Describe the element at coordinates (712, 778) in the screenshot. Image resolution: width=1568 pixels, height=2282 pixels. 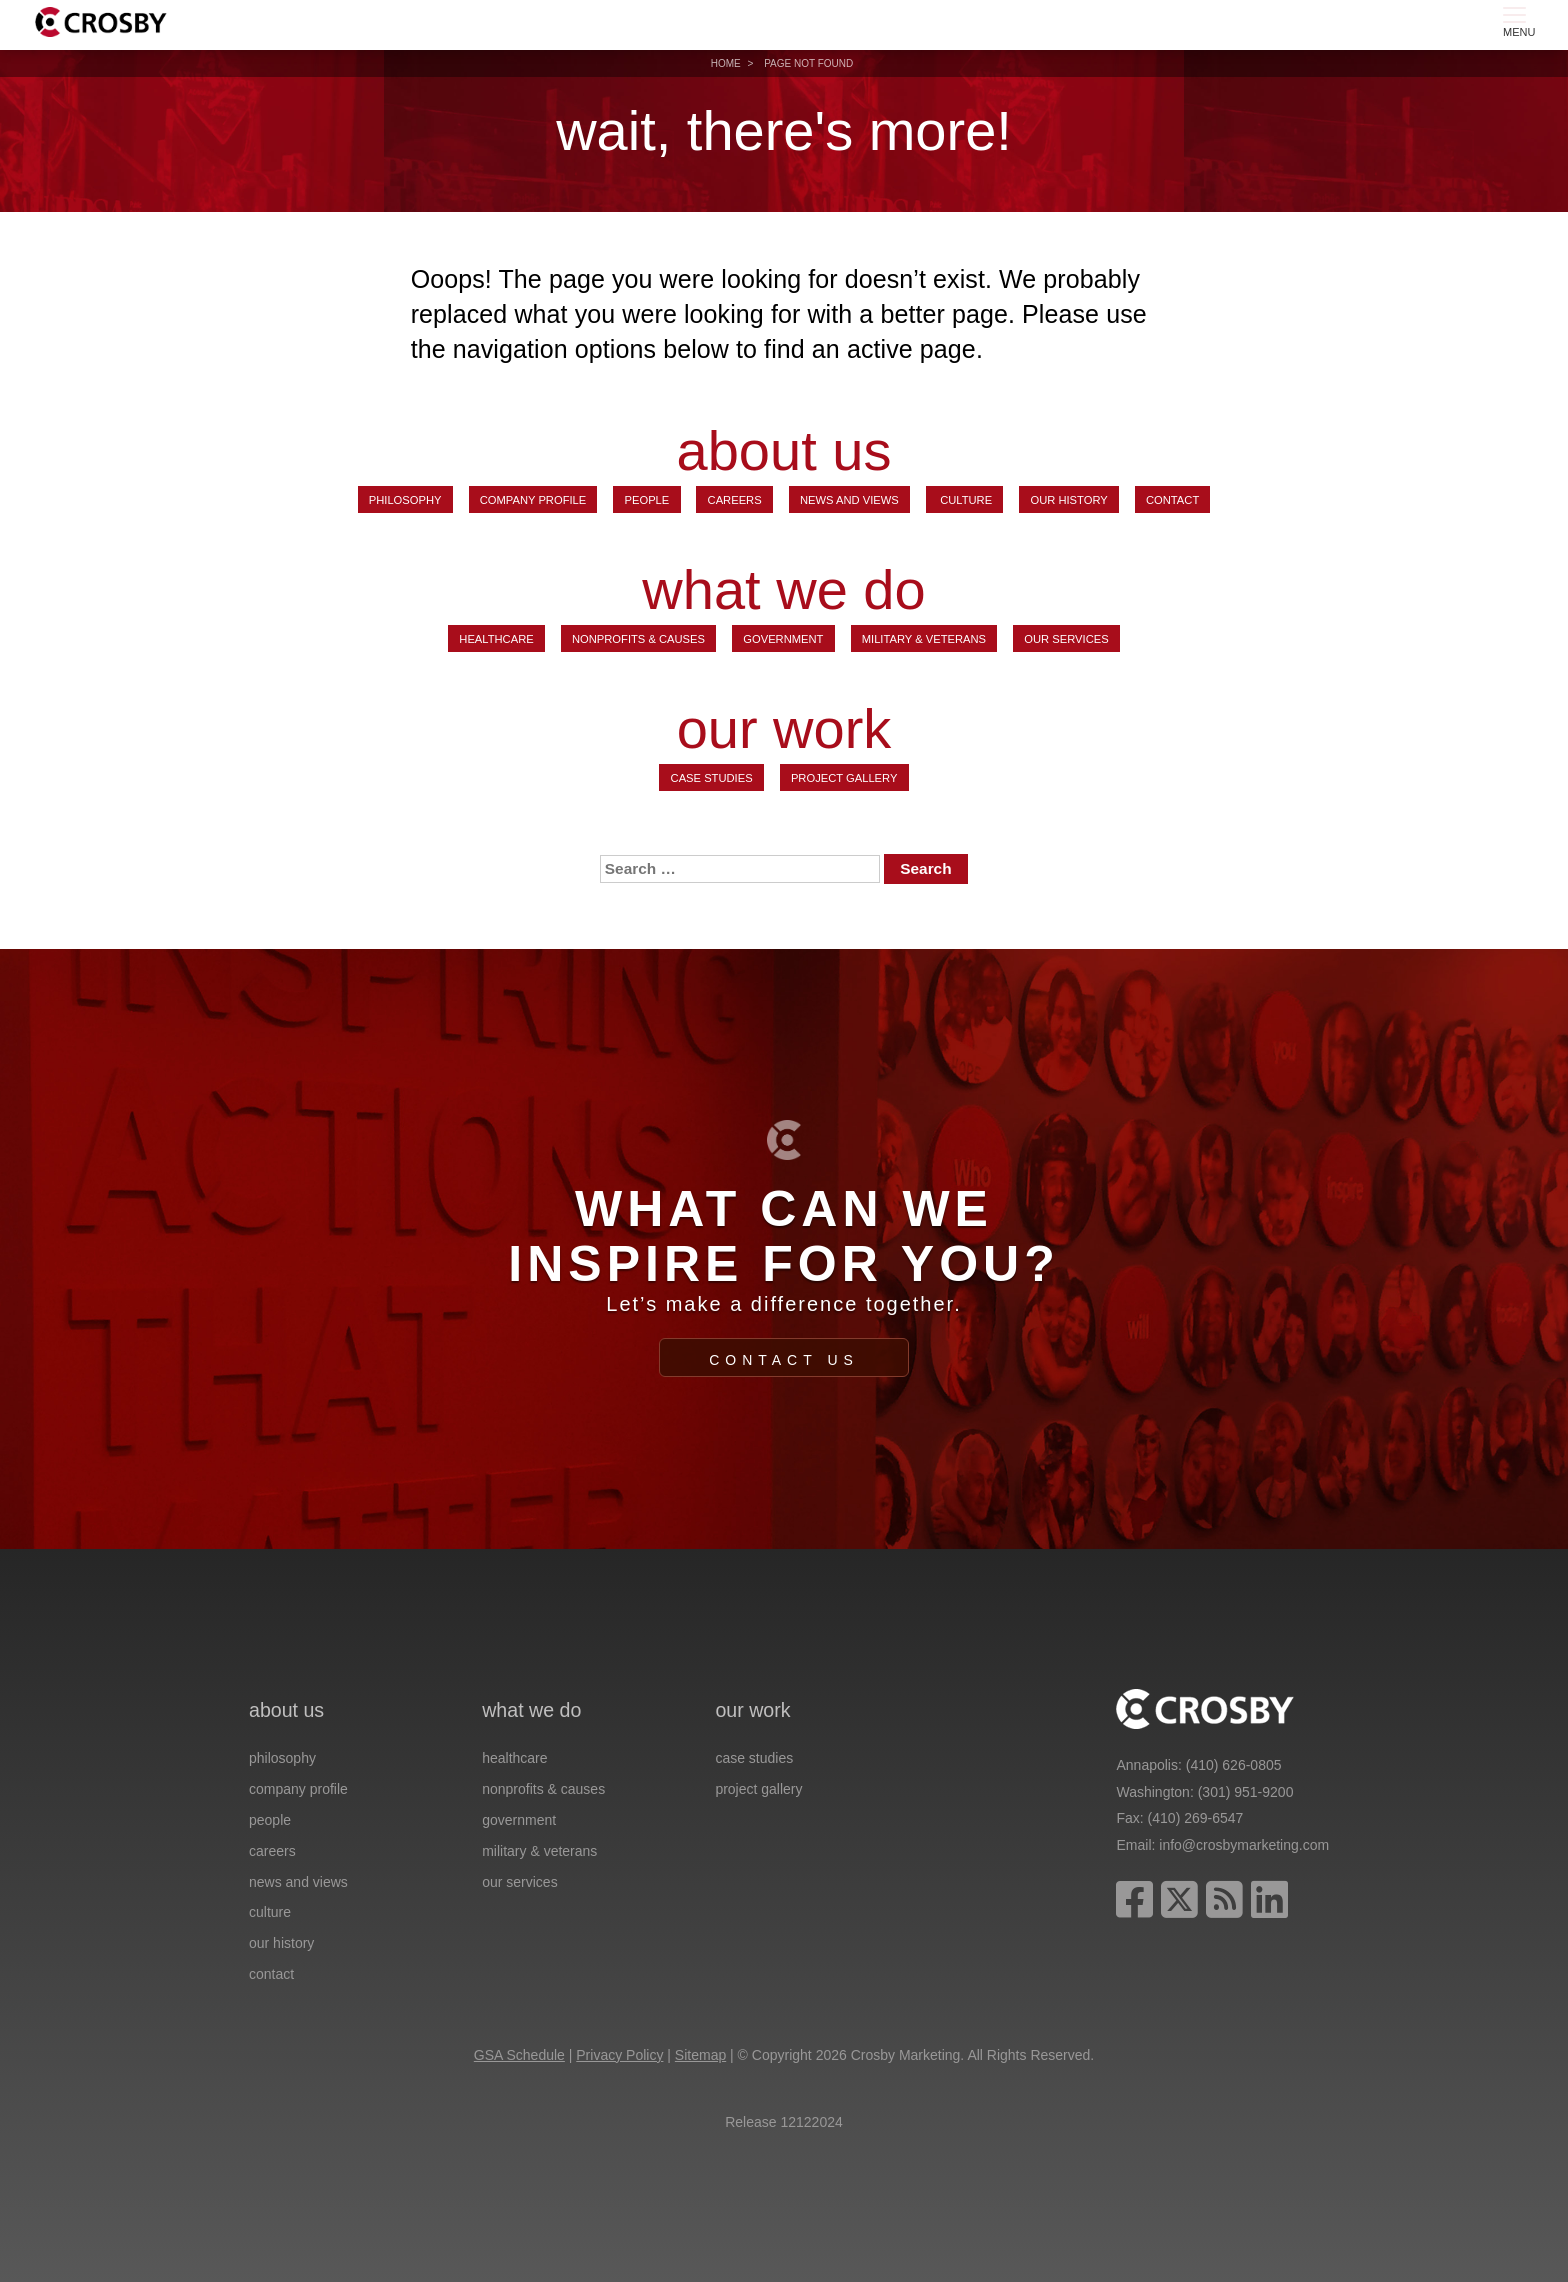
I see `Case Studies` at that location.